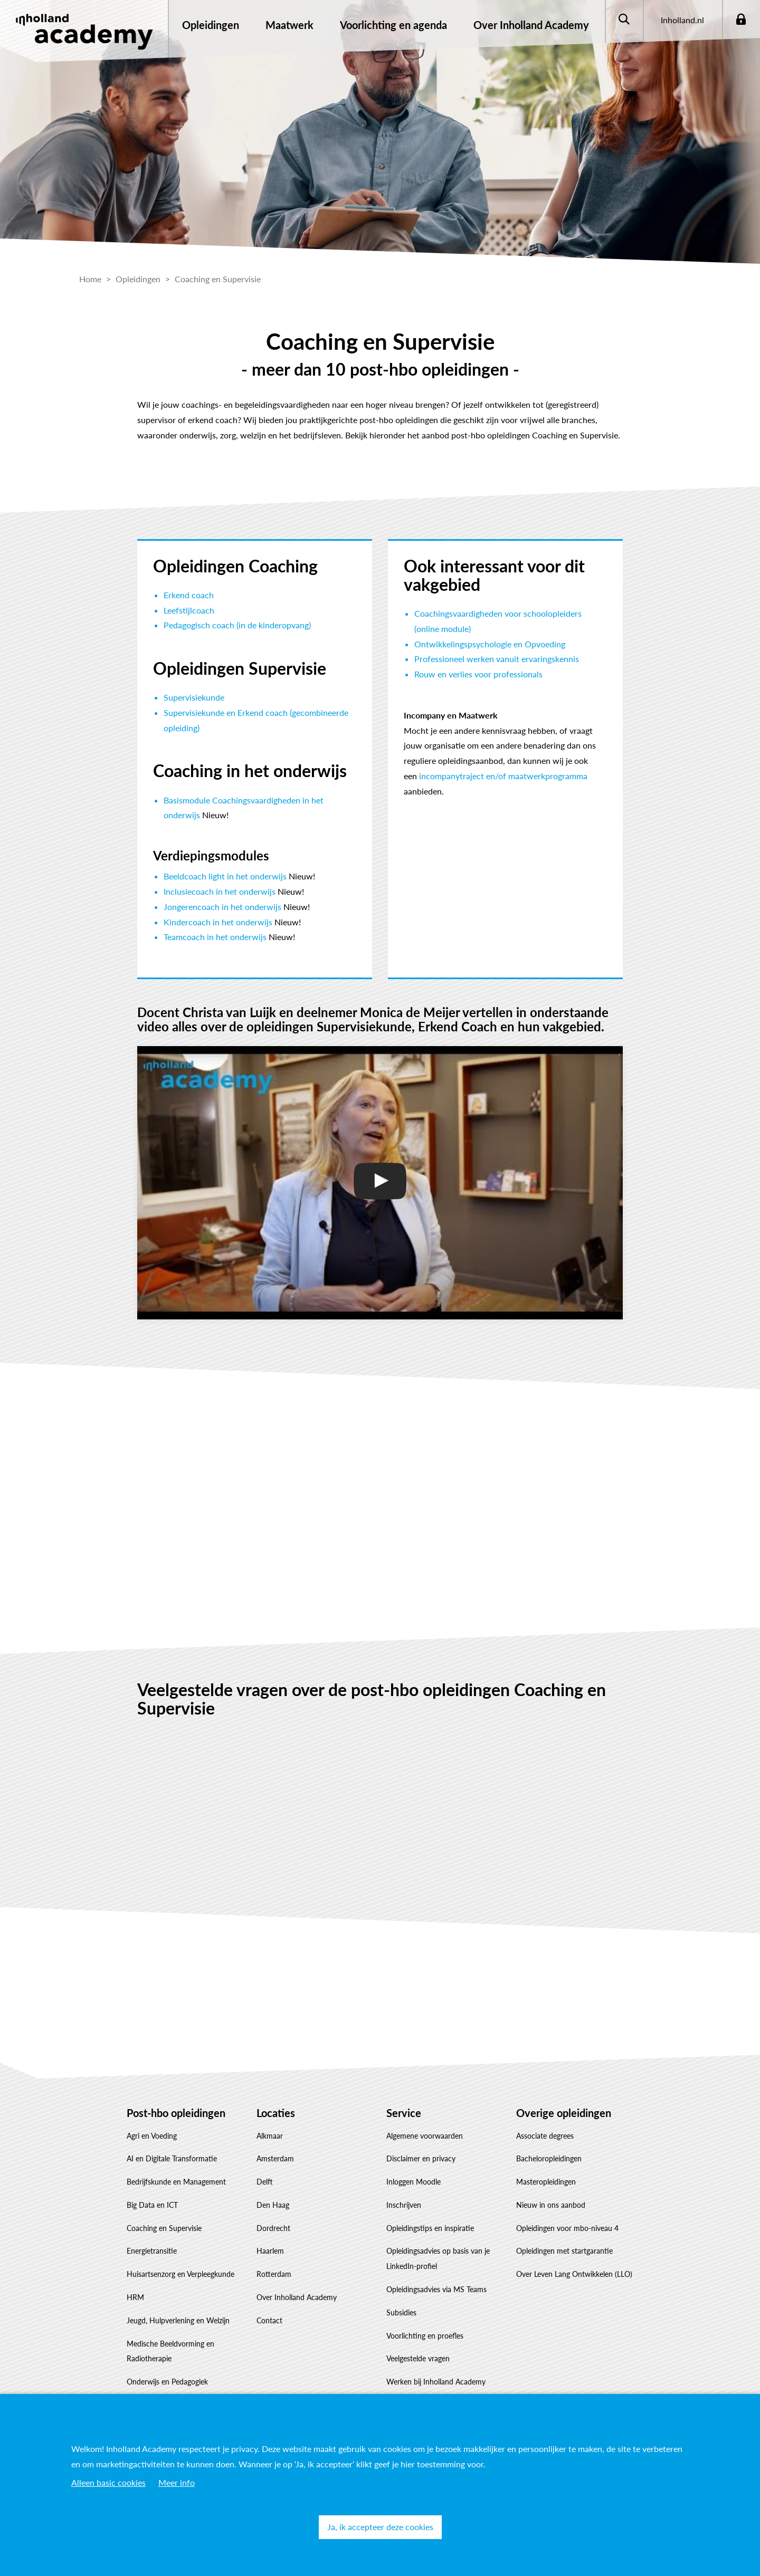  Describe the element at coordinates (172, 2158) in the screenshot. I see `AI en Digitale Transformatie` at that location.